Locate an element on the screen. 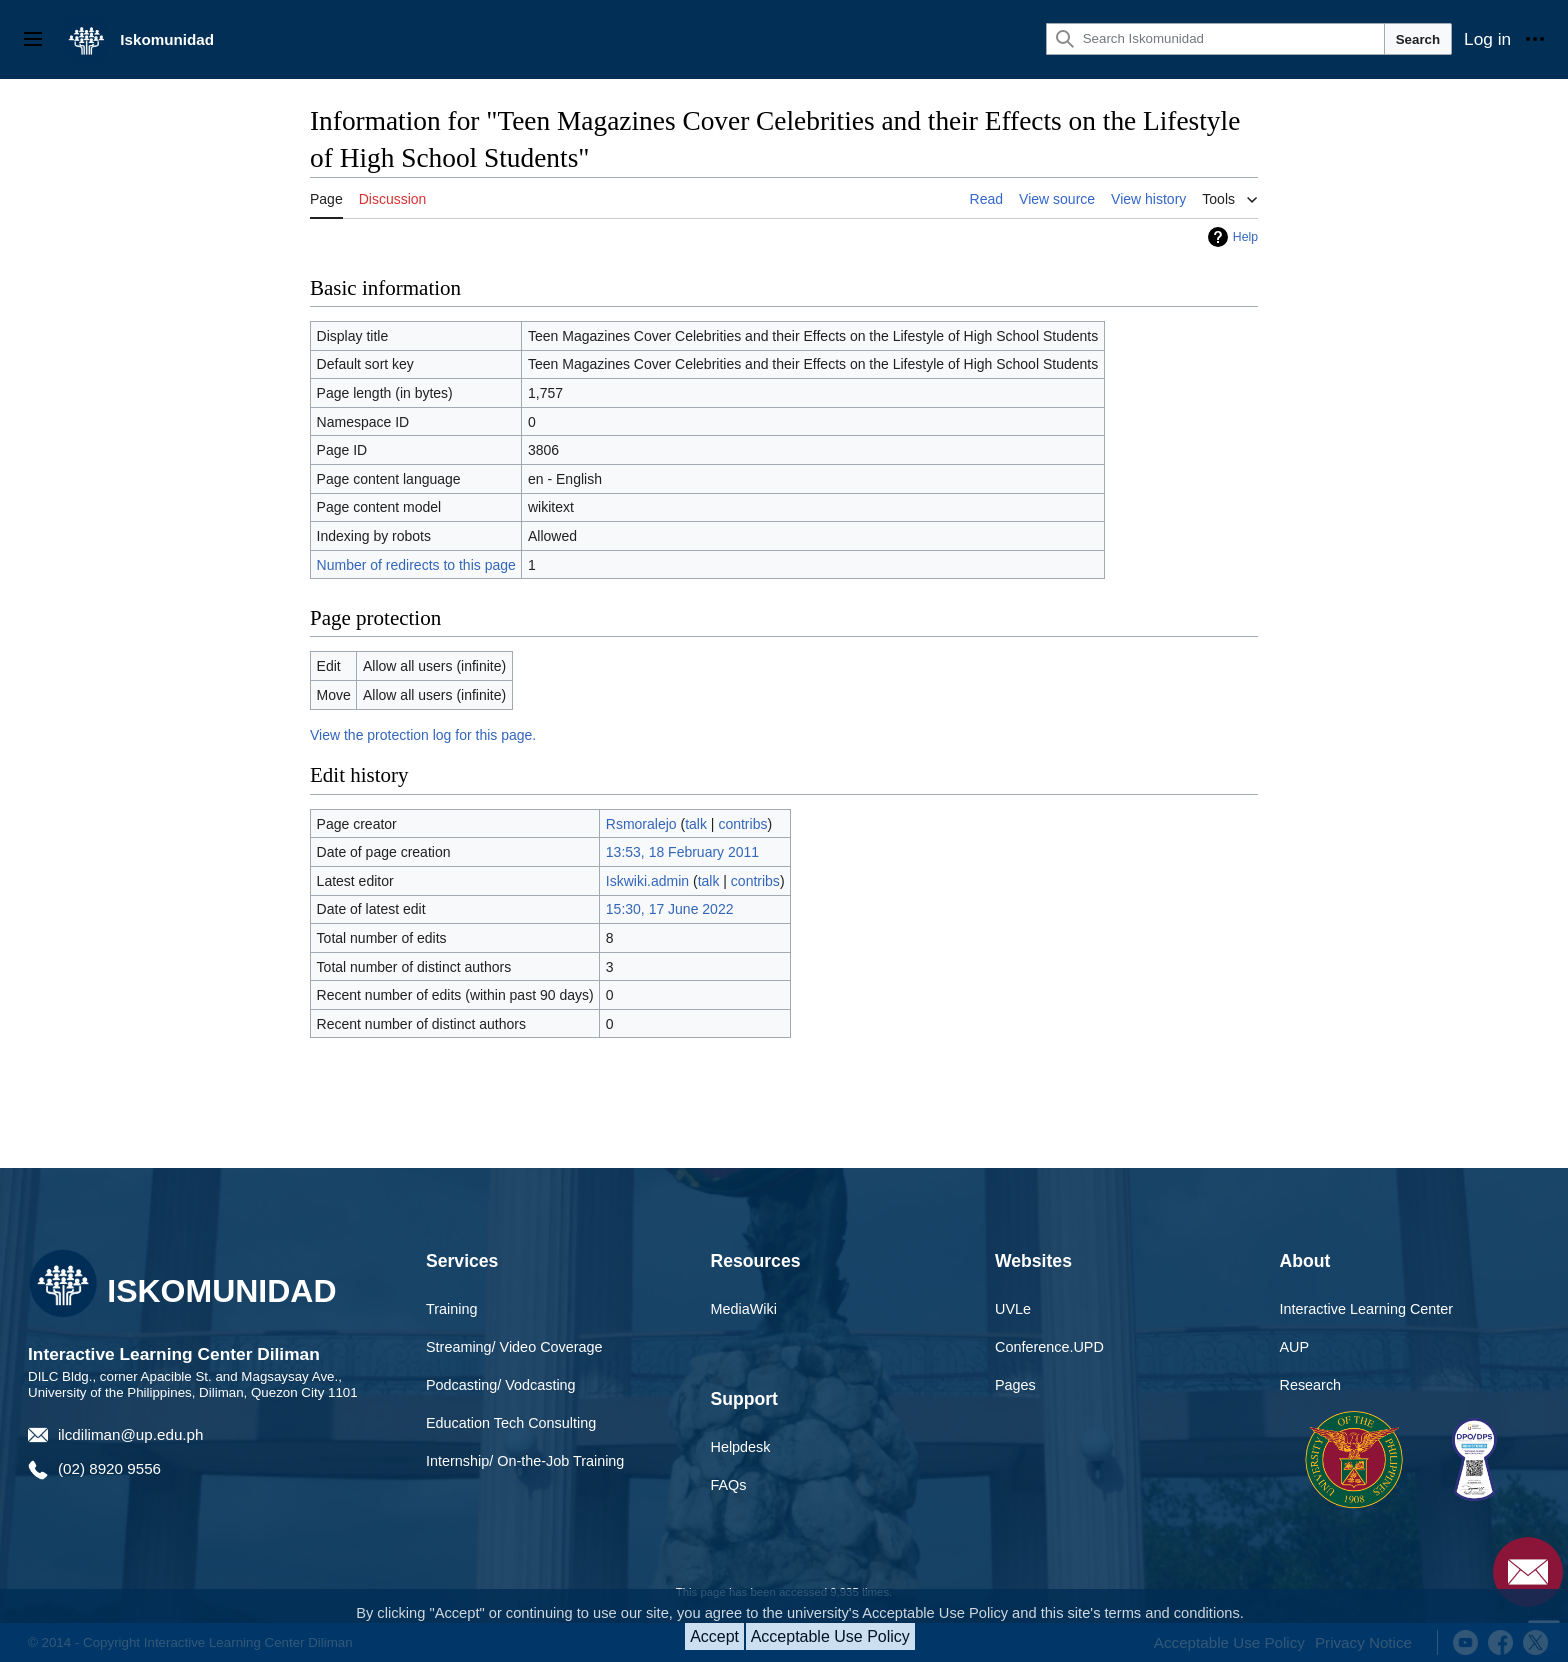 Image resolution: width=1568 pixels, height=1662 pixels. FAQs is located at coordinates (729, 1485).